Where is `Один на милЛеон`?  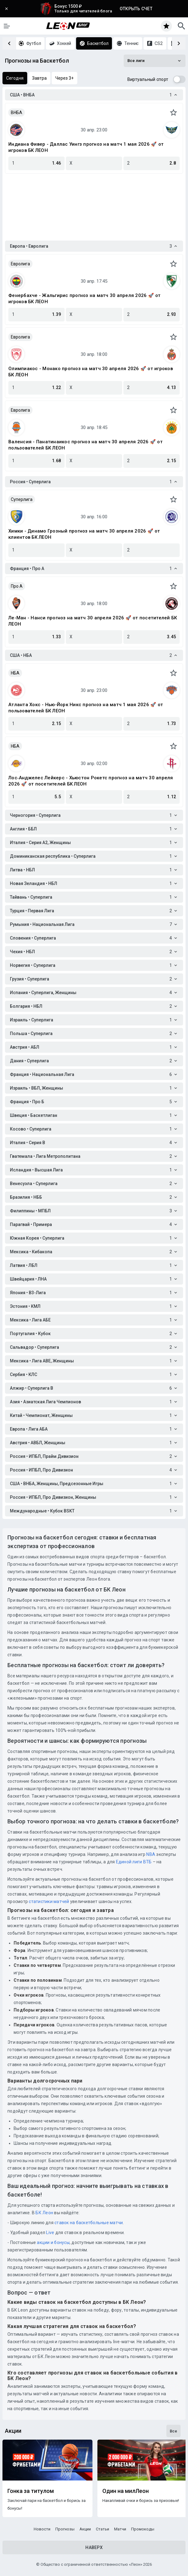 Один на милЛеон is located at coordinates (125, 2491).